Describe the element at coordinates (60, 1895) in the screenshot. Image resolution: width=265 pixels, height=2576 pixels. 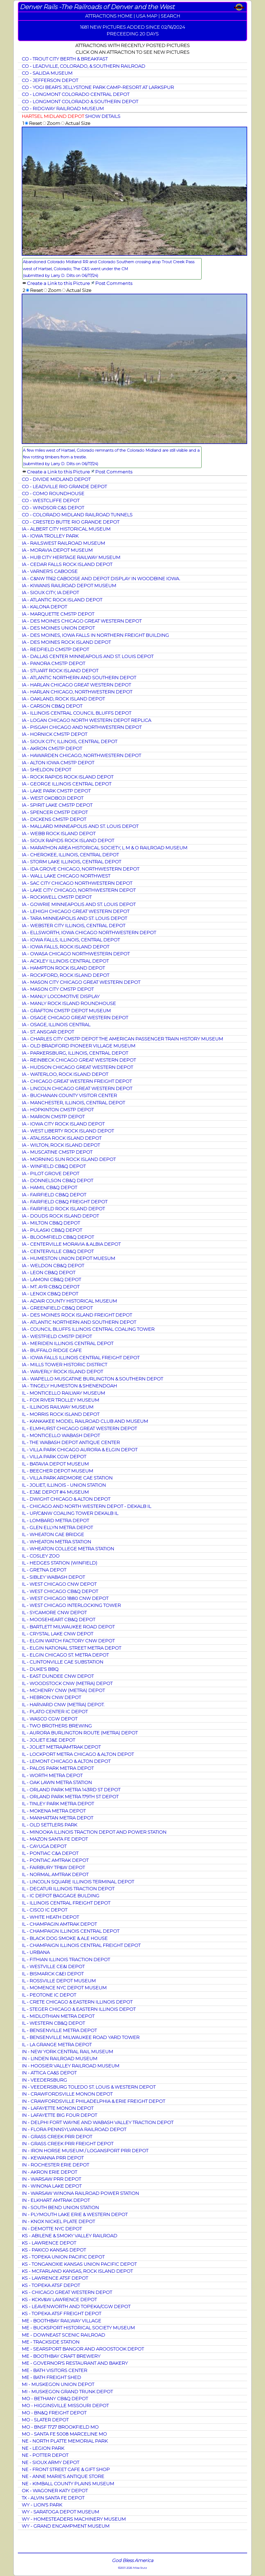
I see `IL - IC DEPOT BAGGAGE BULDING` at that location.